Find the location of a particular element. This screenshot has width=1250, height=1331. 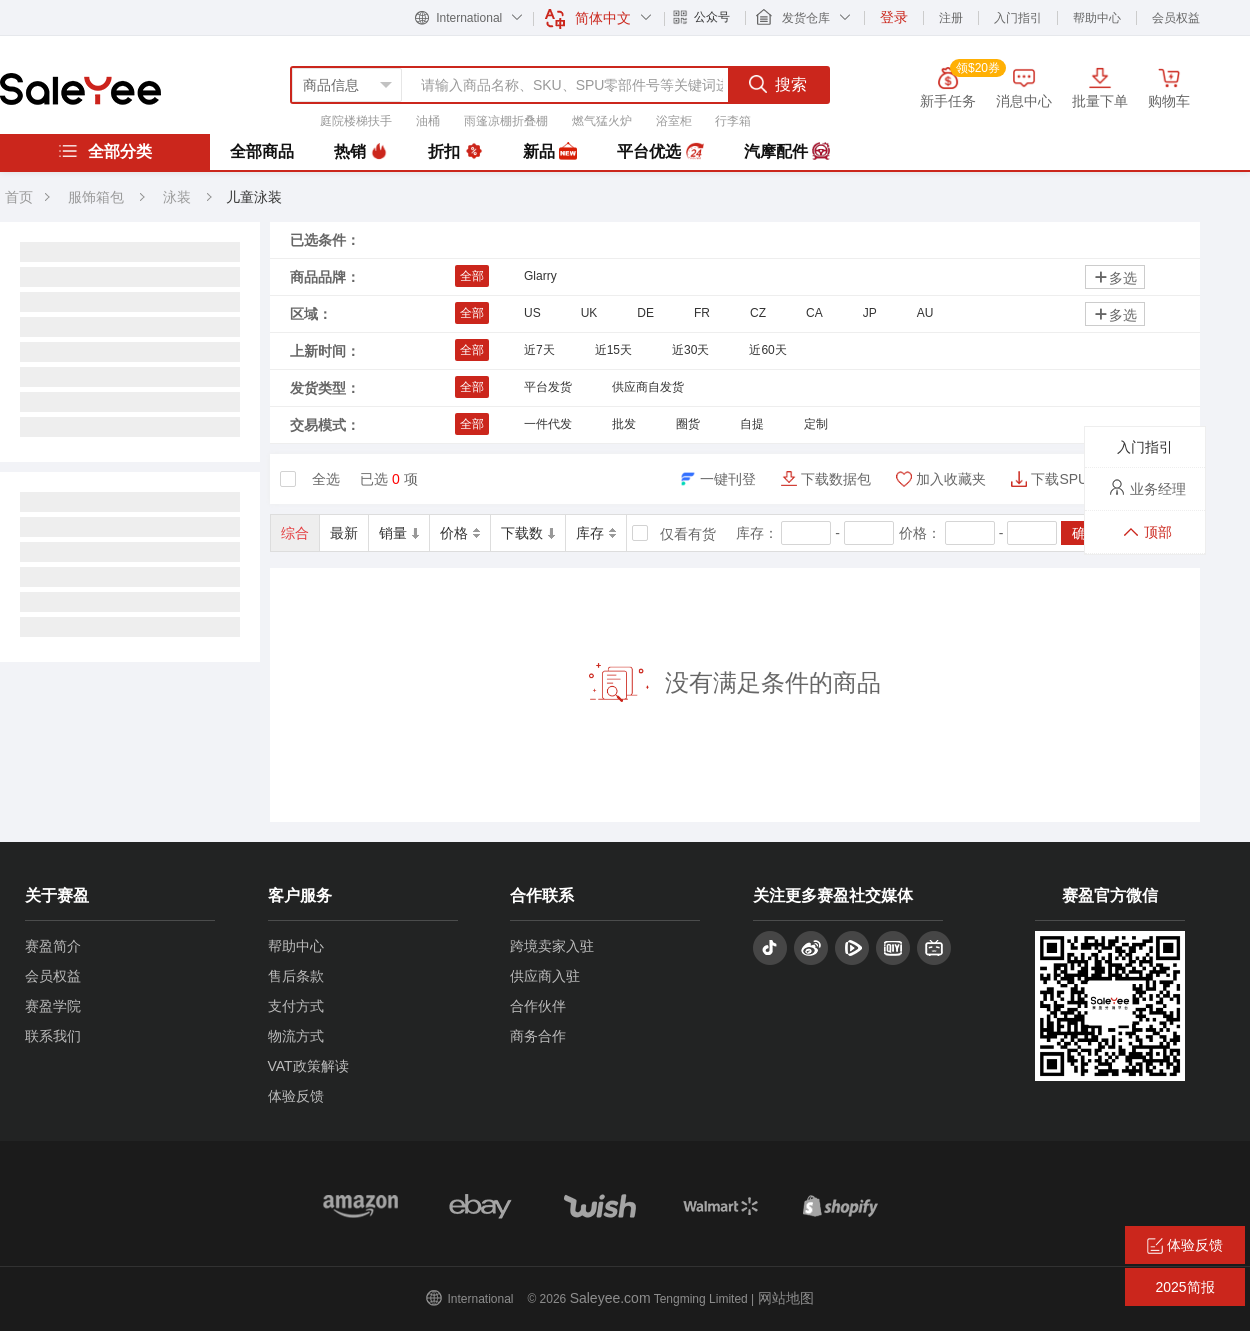

近30天 is located at coordinates (690, 350).